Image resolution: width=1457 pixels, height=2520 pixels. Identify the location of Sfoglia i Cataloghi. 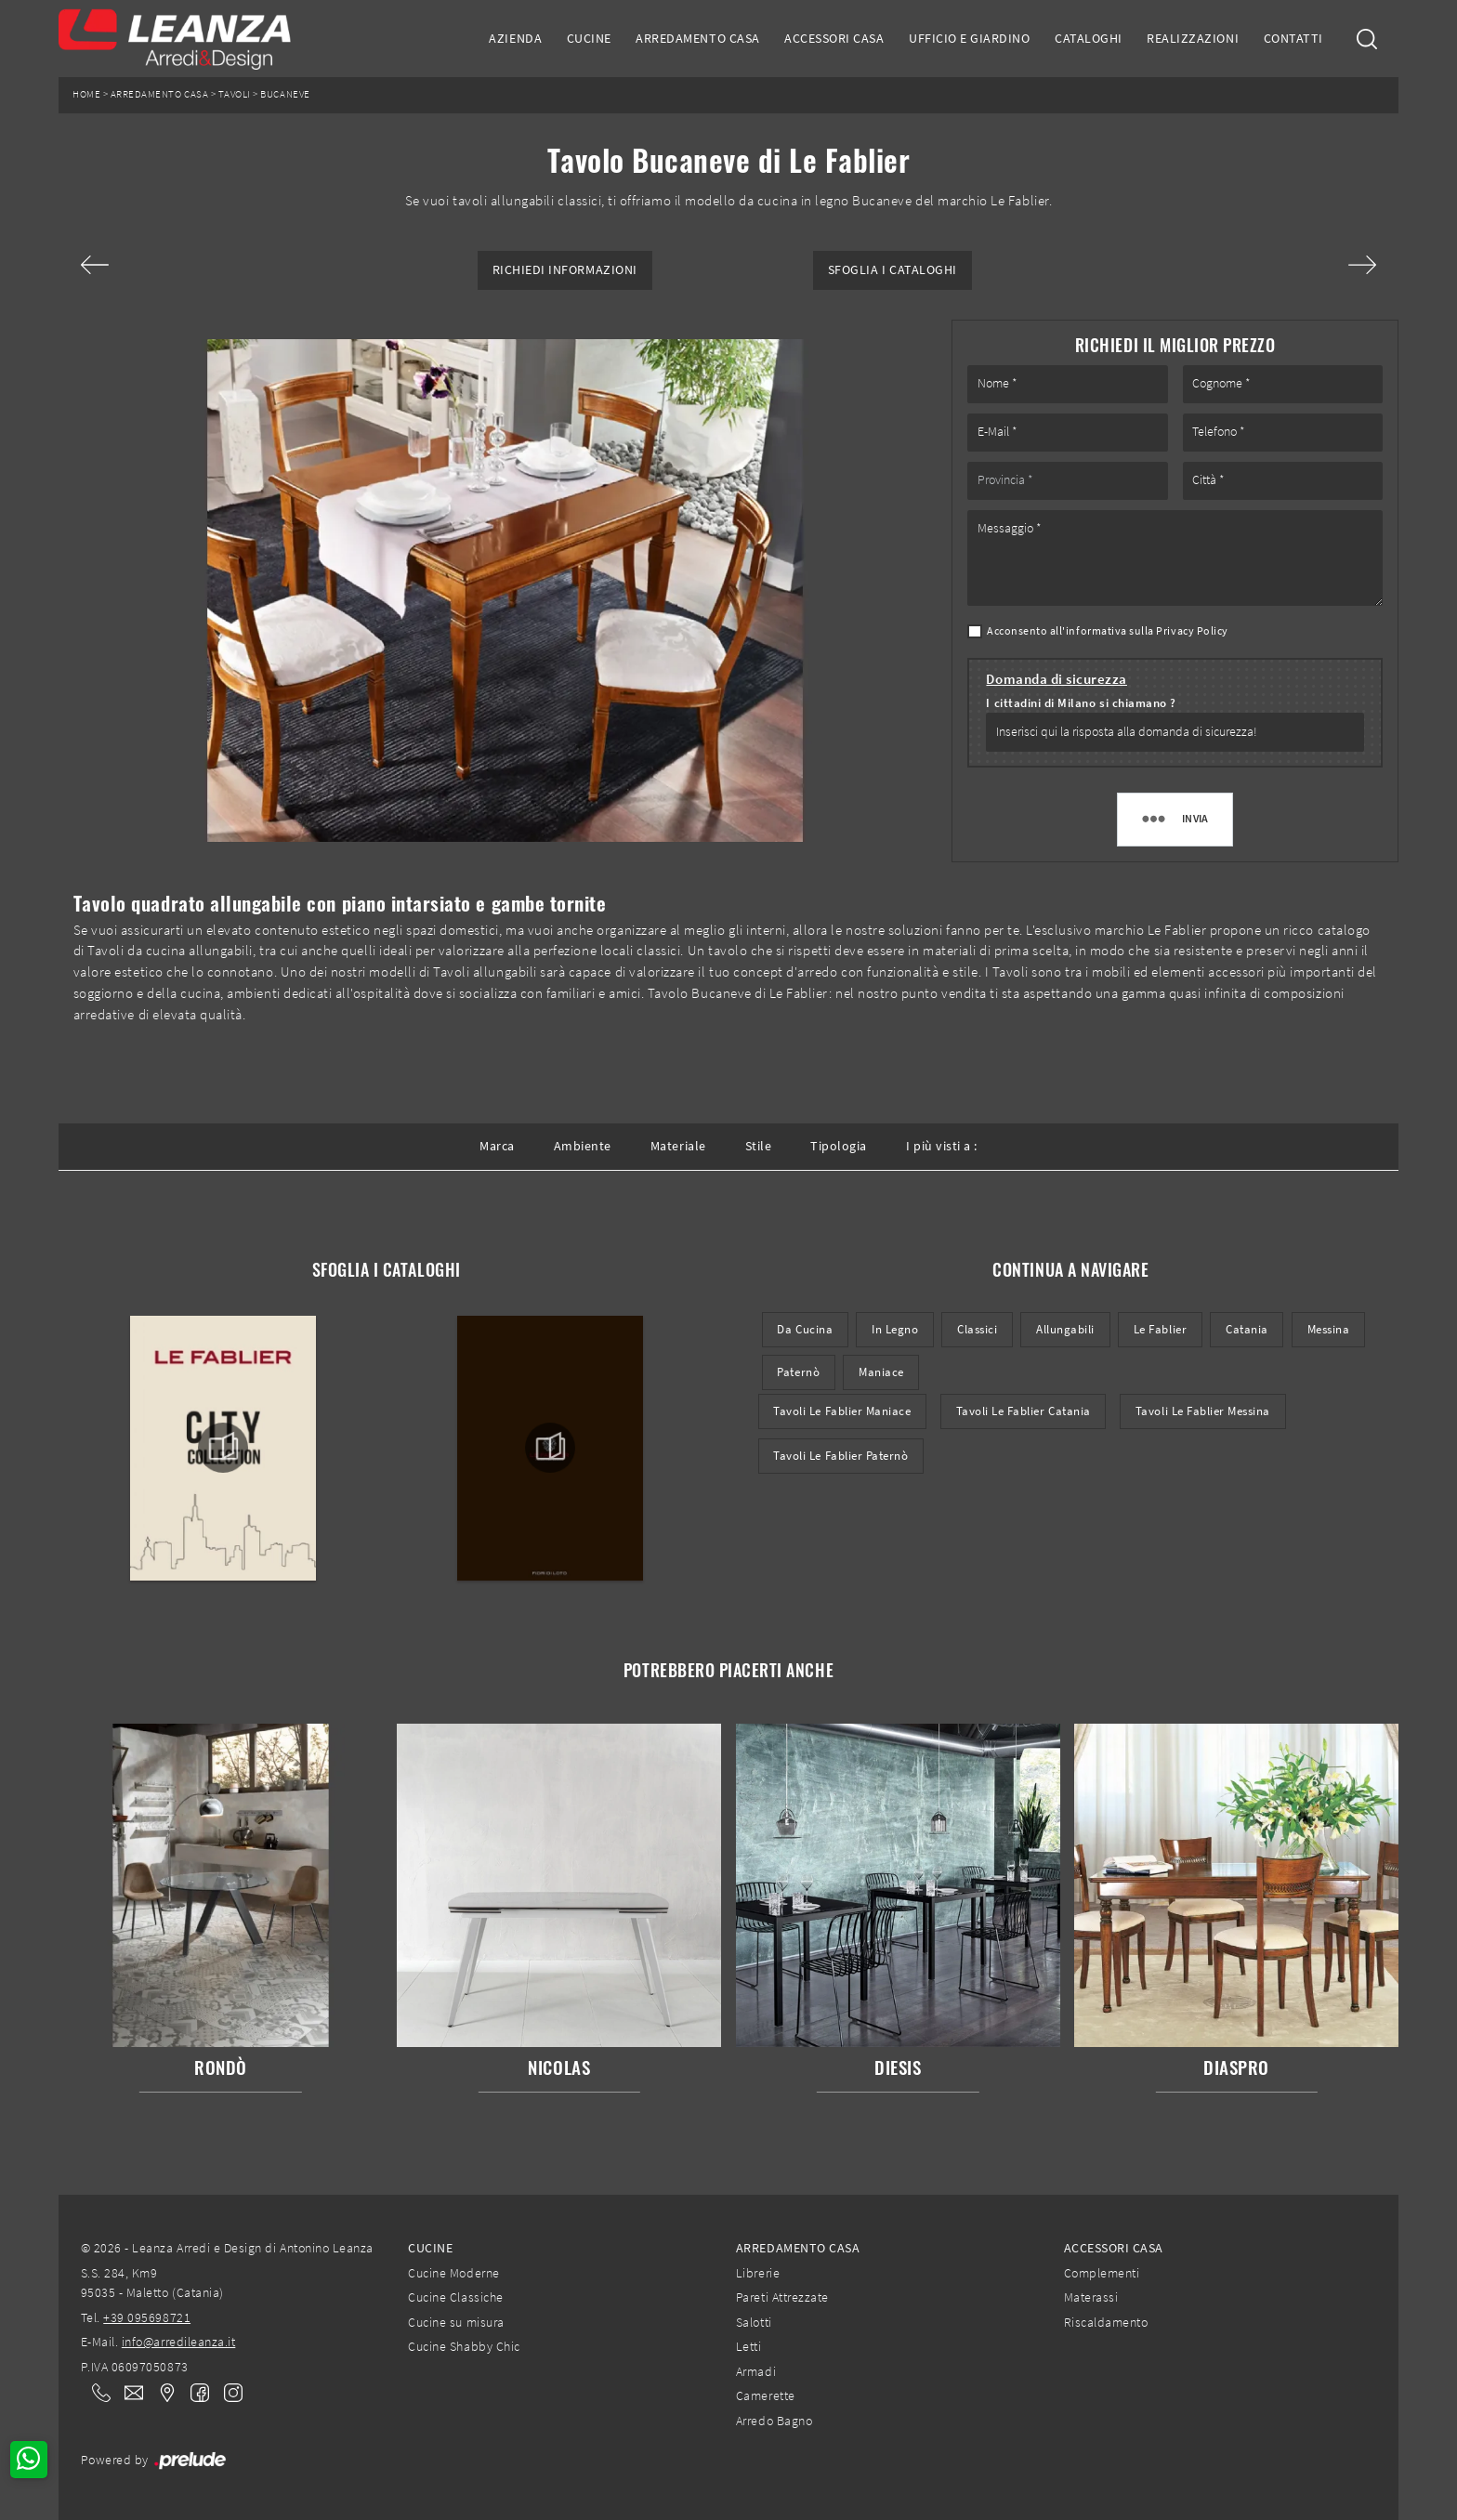
(892, 270).